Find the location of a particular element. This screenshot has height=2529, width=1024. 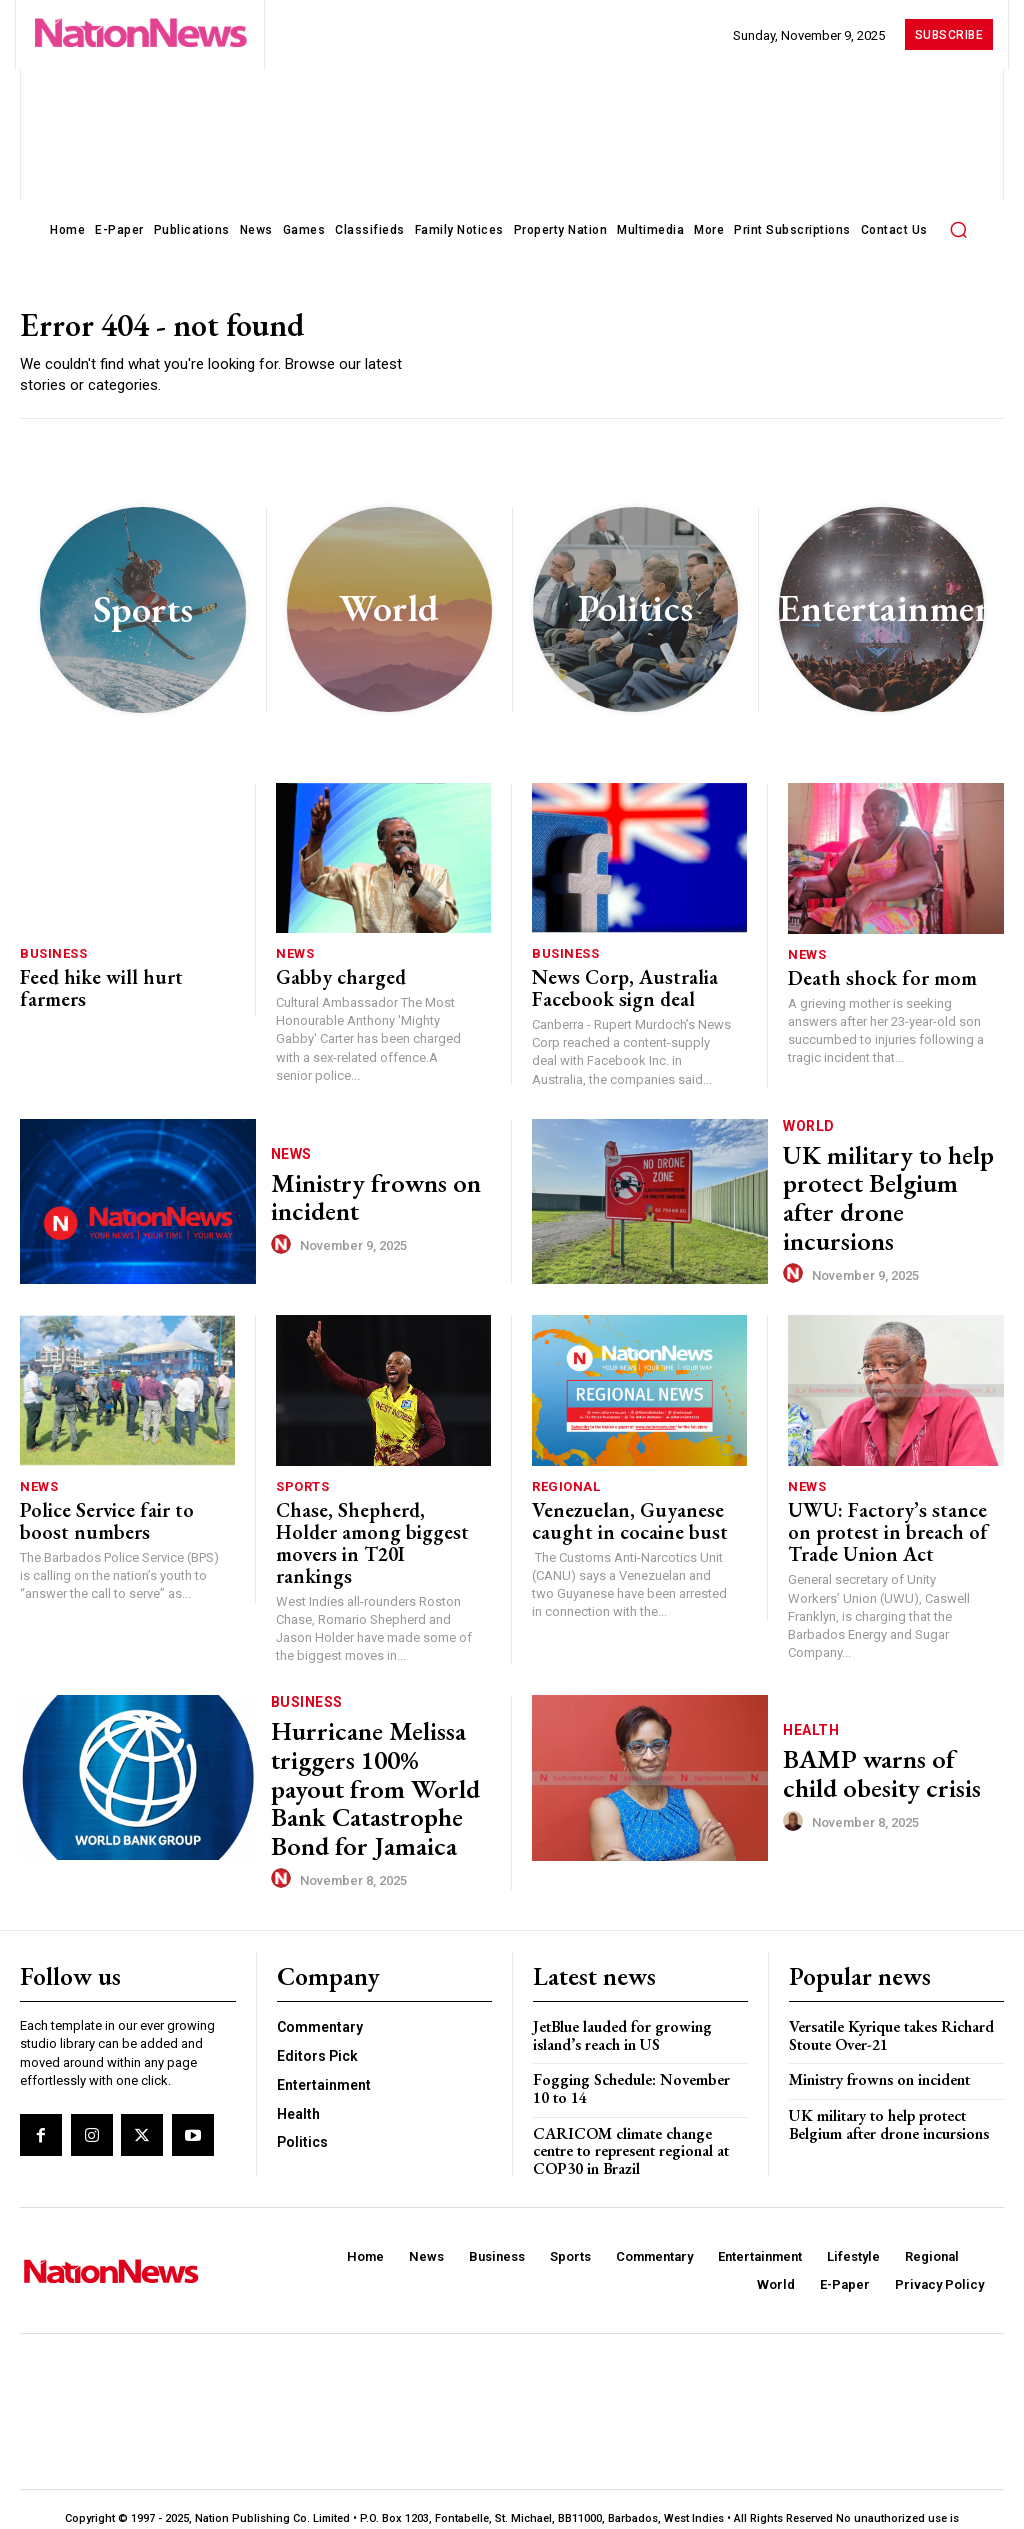

News Corp, Australia Facebook sign deal is located at coordinates (608, 988).